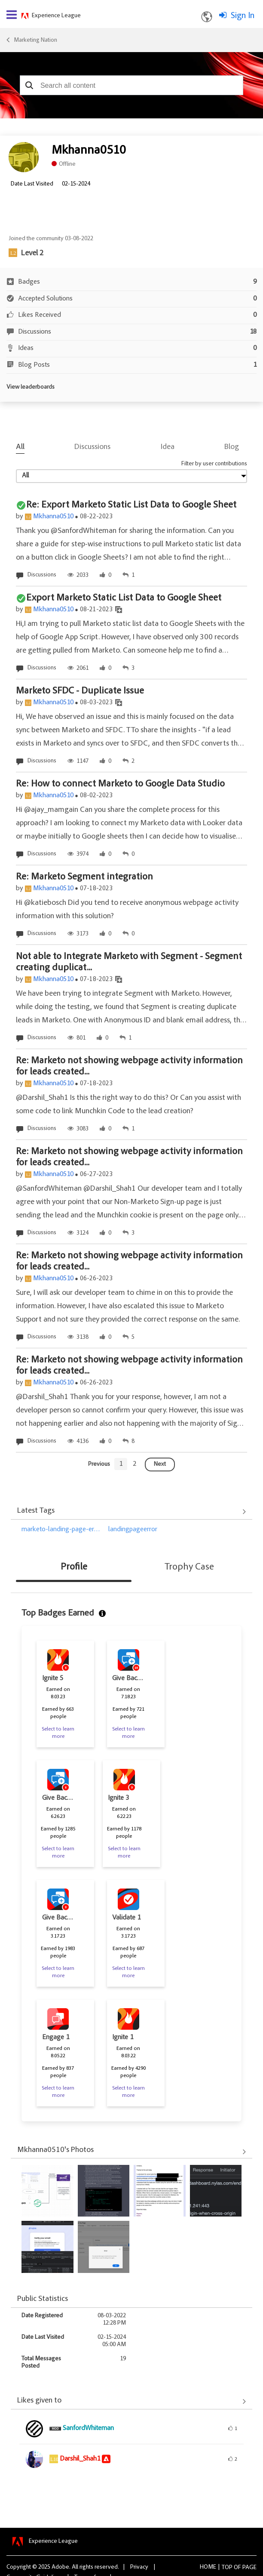 The image size is (263, 2576). Describe the element at coordinates (35, 40) in the screenshot. I see `Marketing Nation` at that location.